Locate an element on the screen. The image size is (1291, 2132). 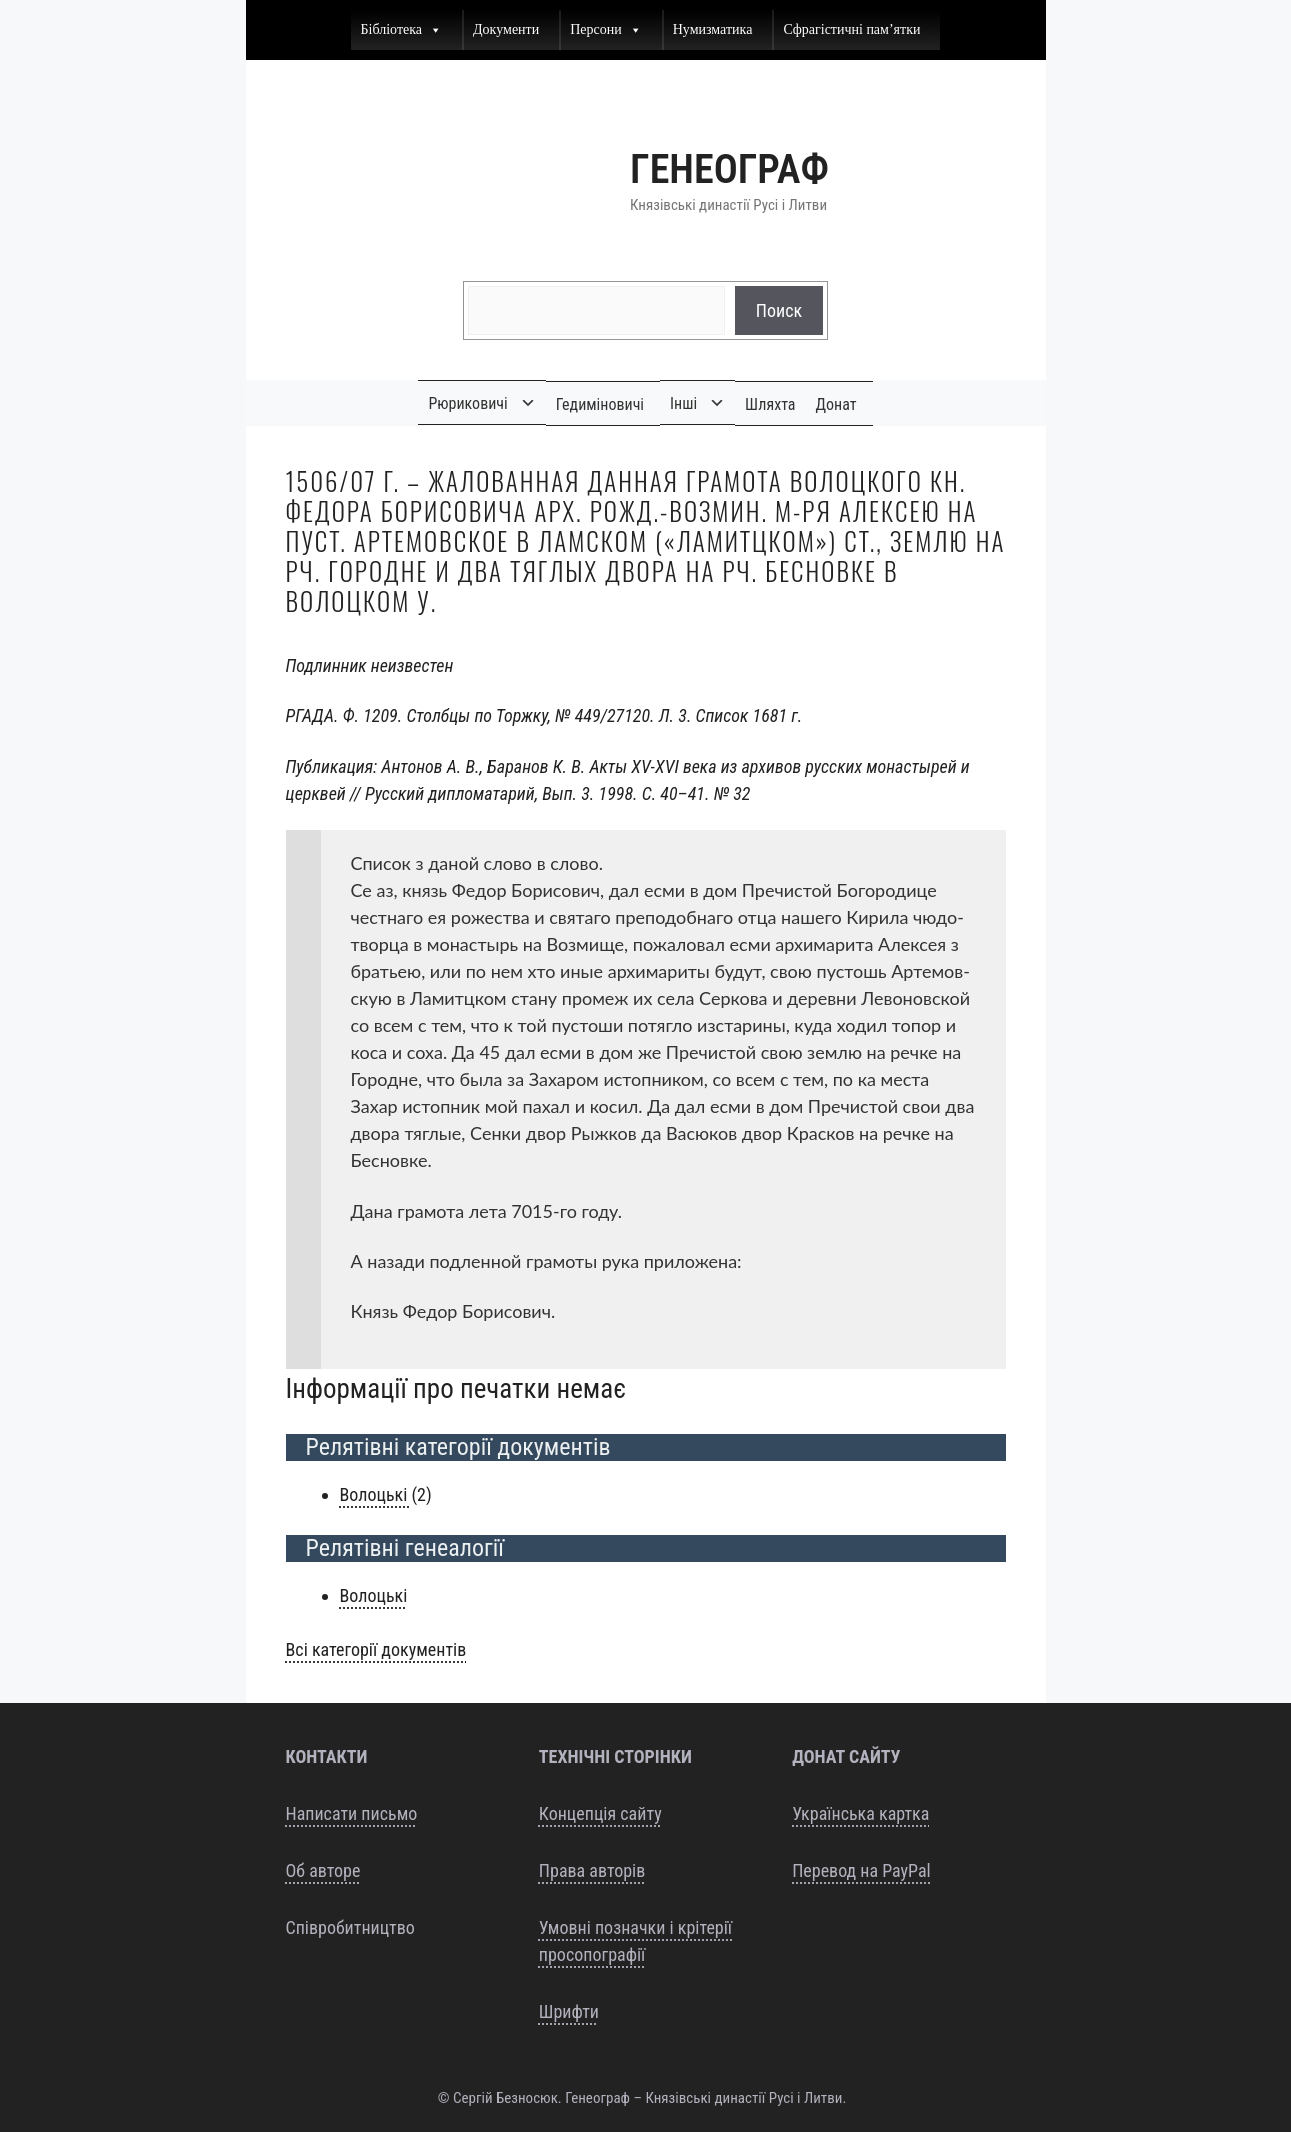
Всі кате­горії документів is located at coordinates (376, 1649).